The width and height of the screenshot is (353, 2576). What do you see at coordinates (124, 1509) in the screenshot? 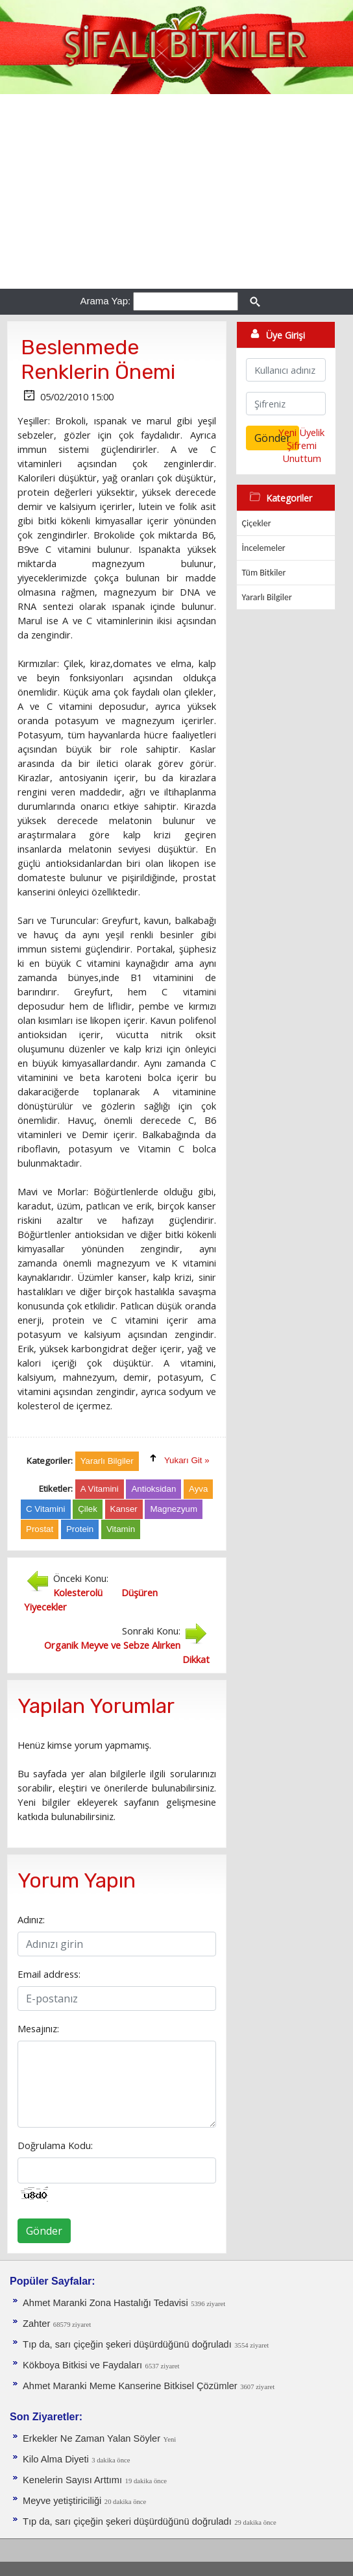
I see `Kanser` at bounding box center [124, 1509].